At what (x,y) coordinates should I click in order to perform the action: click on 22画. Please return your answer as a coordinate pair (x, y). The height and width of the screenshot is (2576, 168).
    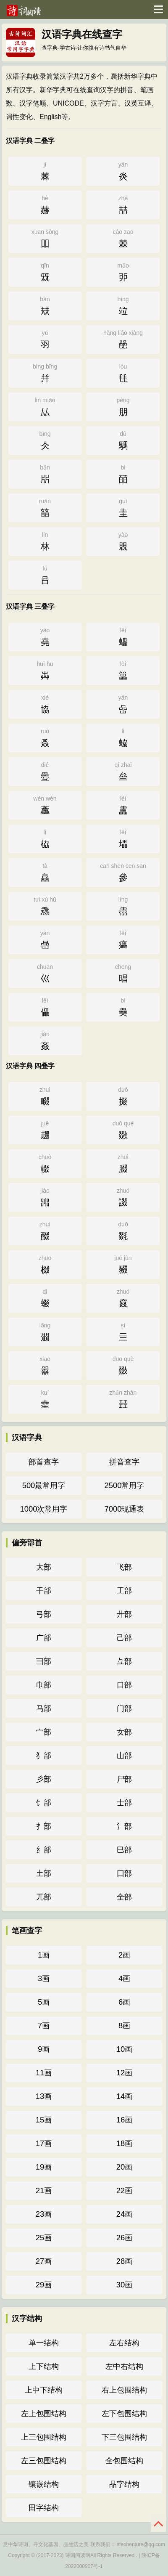
    Looking at the image, I should click on (124, 2190).